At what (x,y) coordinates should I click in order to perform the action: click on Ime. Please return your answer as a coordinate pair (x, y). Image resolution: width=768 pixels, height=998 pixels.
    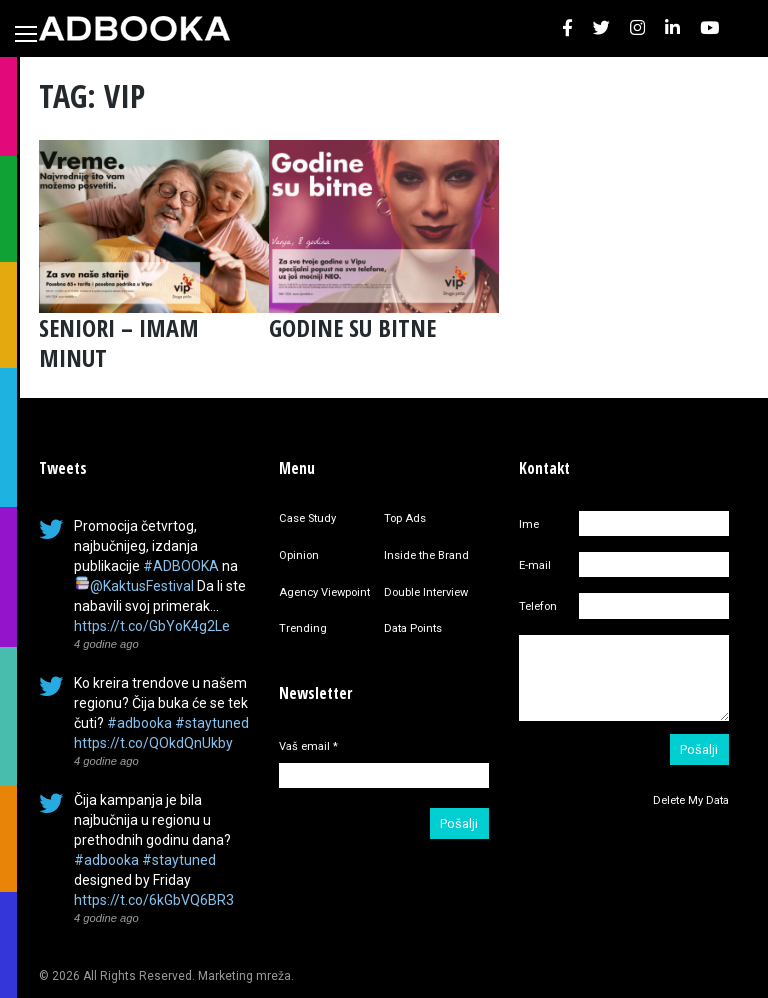
    Looking at the image, I should click on (529, 524).